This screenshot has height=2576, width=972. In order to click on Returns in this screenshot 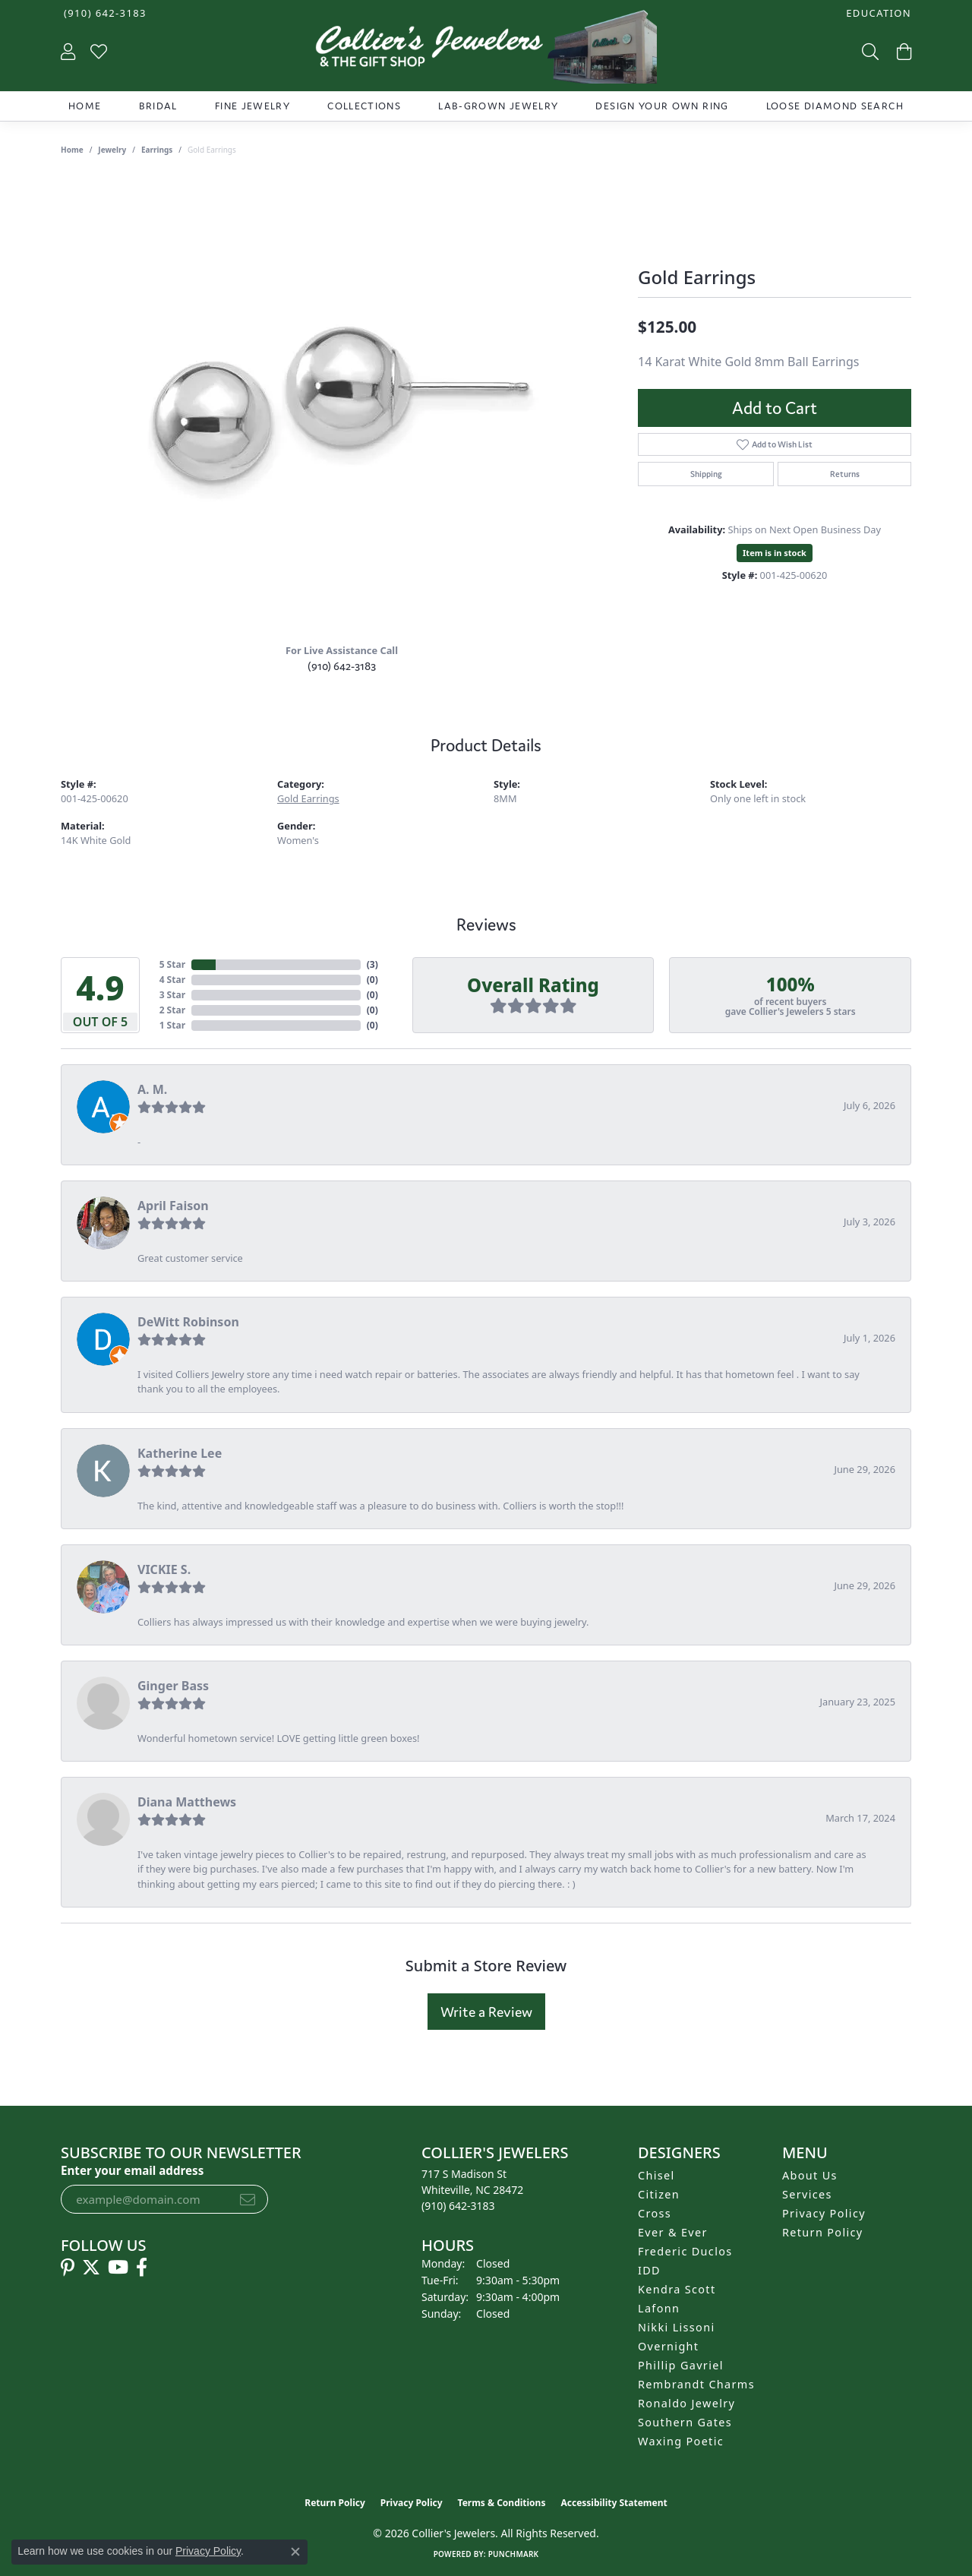, I will do `click(845, 474)`.